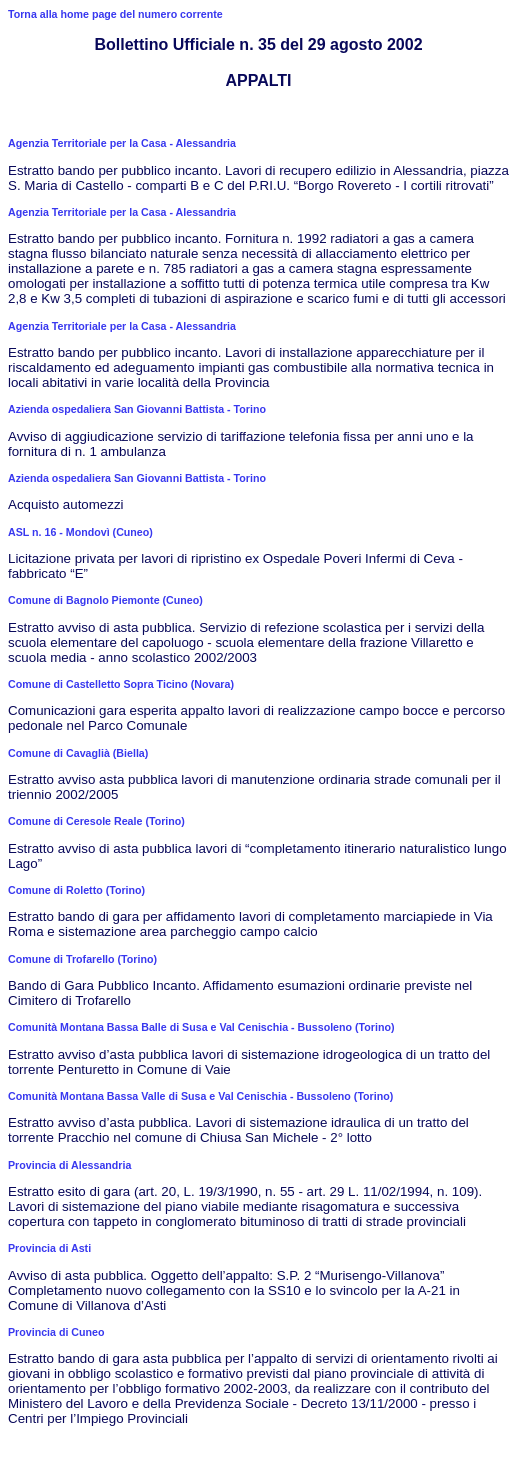  What do you see at coordinates (76, 890) in the screenshot?
I see `Comune di Roletto (Torino)` at bounding box center [76, 890].